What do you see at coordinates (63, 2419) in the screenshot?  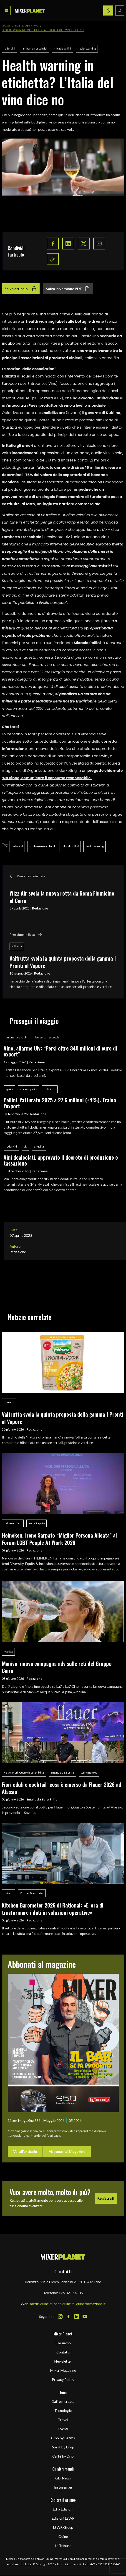 I see `Travel` at bounding box center [63, 2419].